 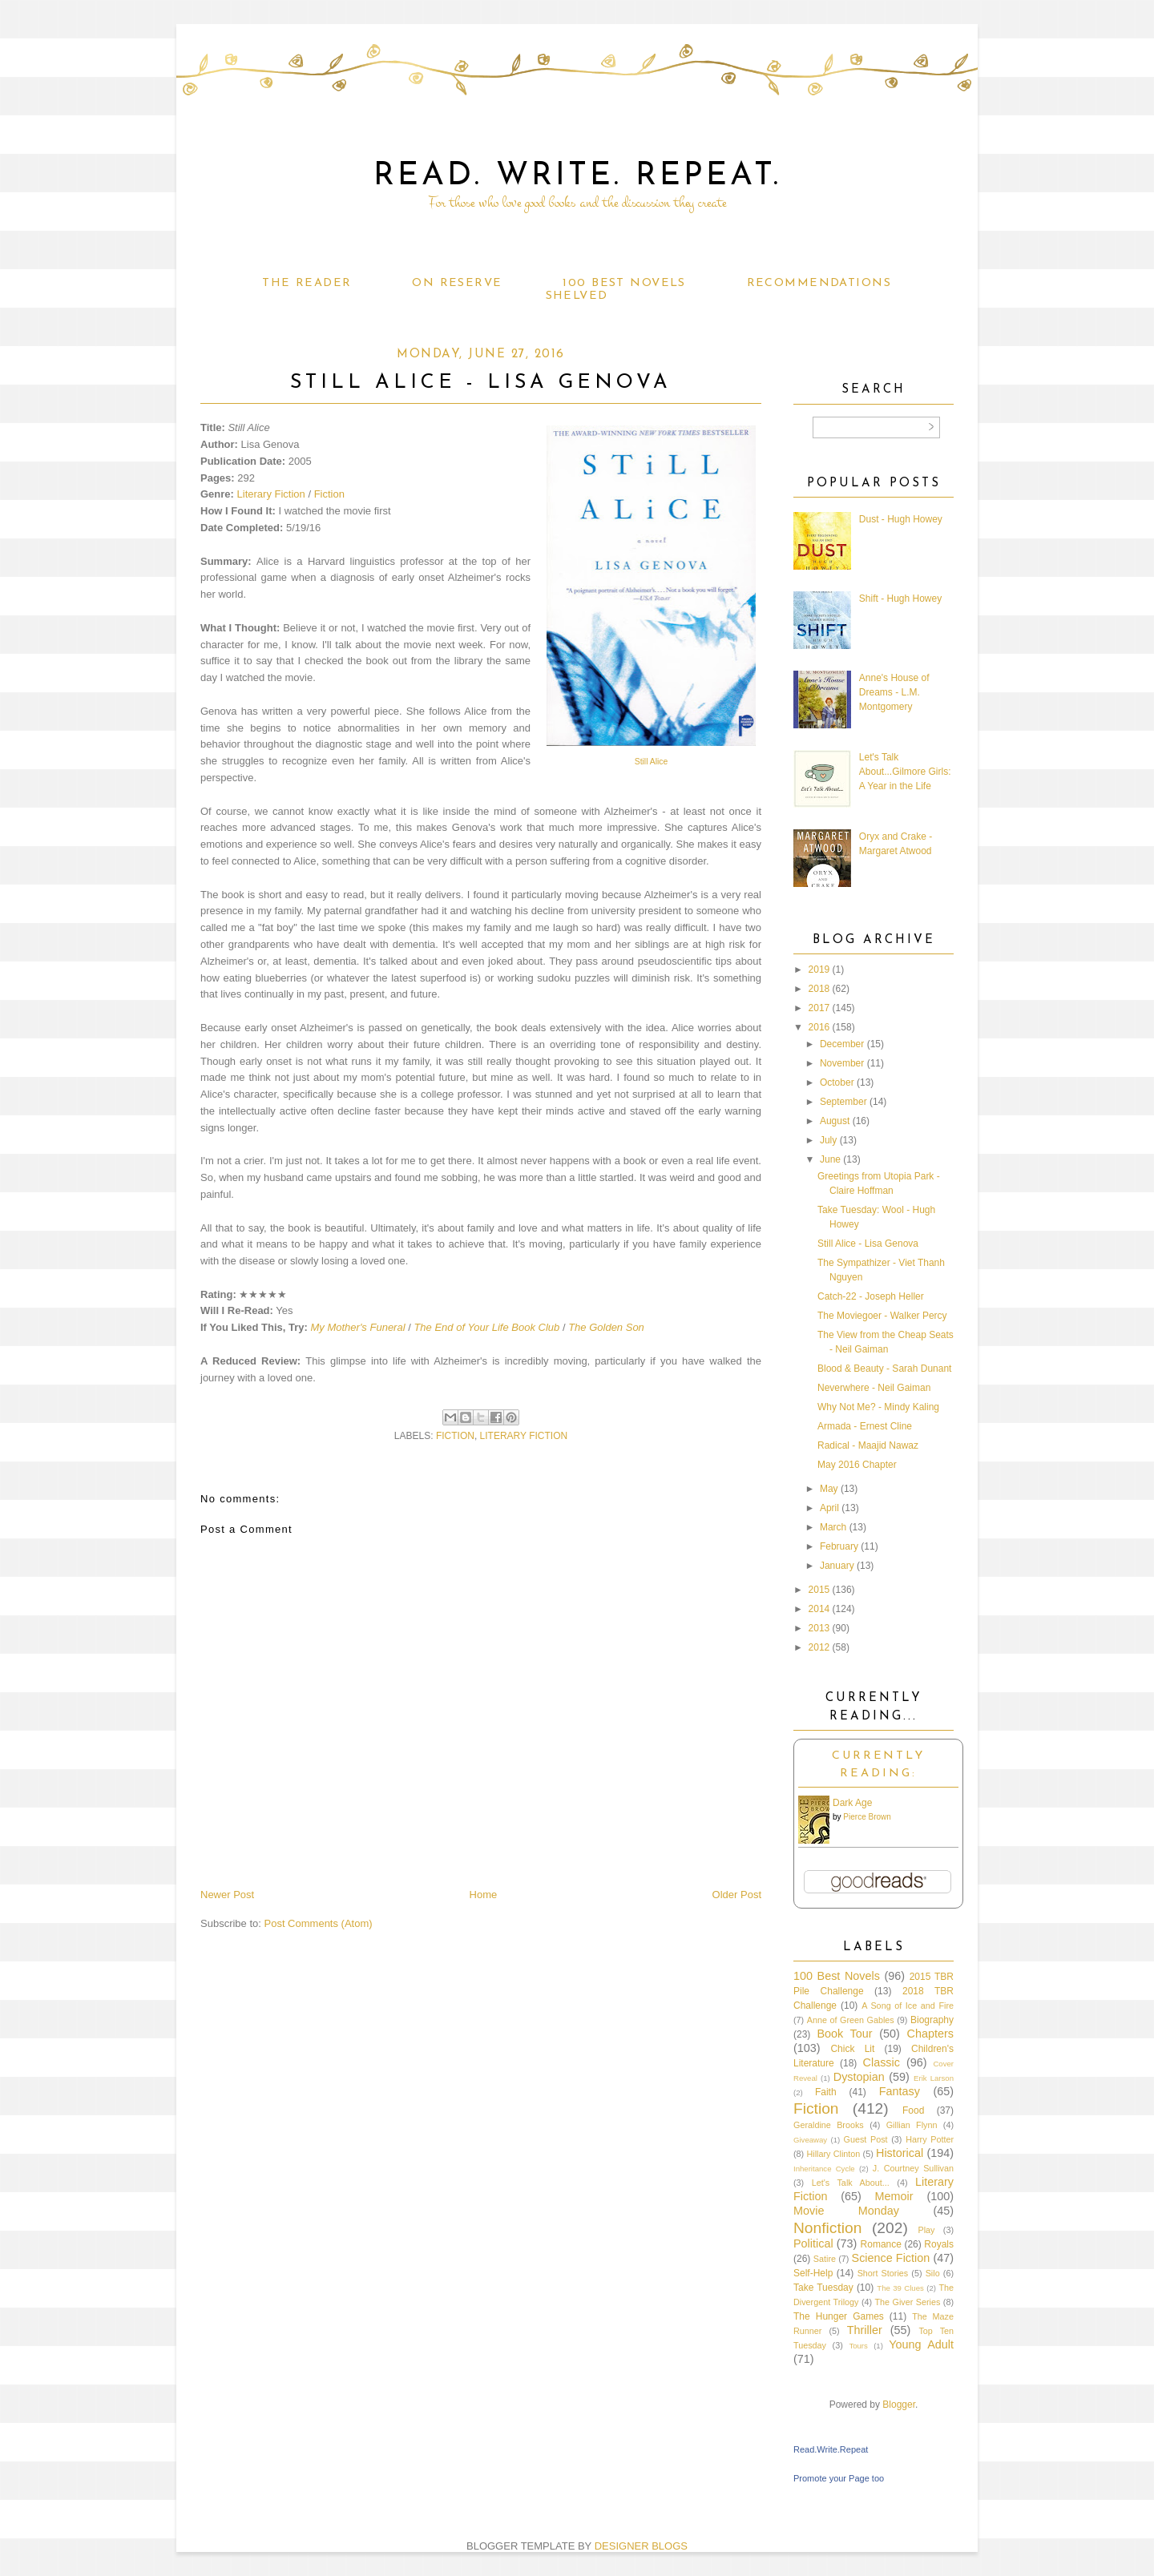 I want to click on DESIGNER BLOGS, so click(x=641, y=2546).